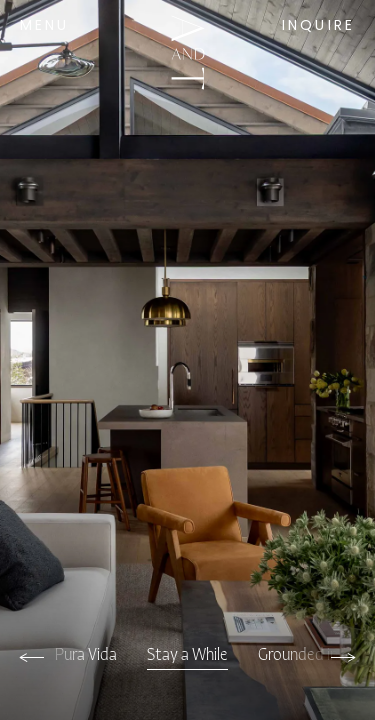 The width and height of the screenshot is (375, 720). Describe the element at coordinates (86, 655) in the screenshot. I see `Pura Vida` at that location.